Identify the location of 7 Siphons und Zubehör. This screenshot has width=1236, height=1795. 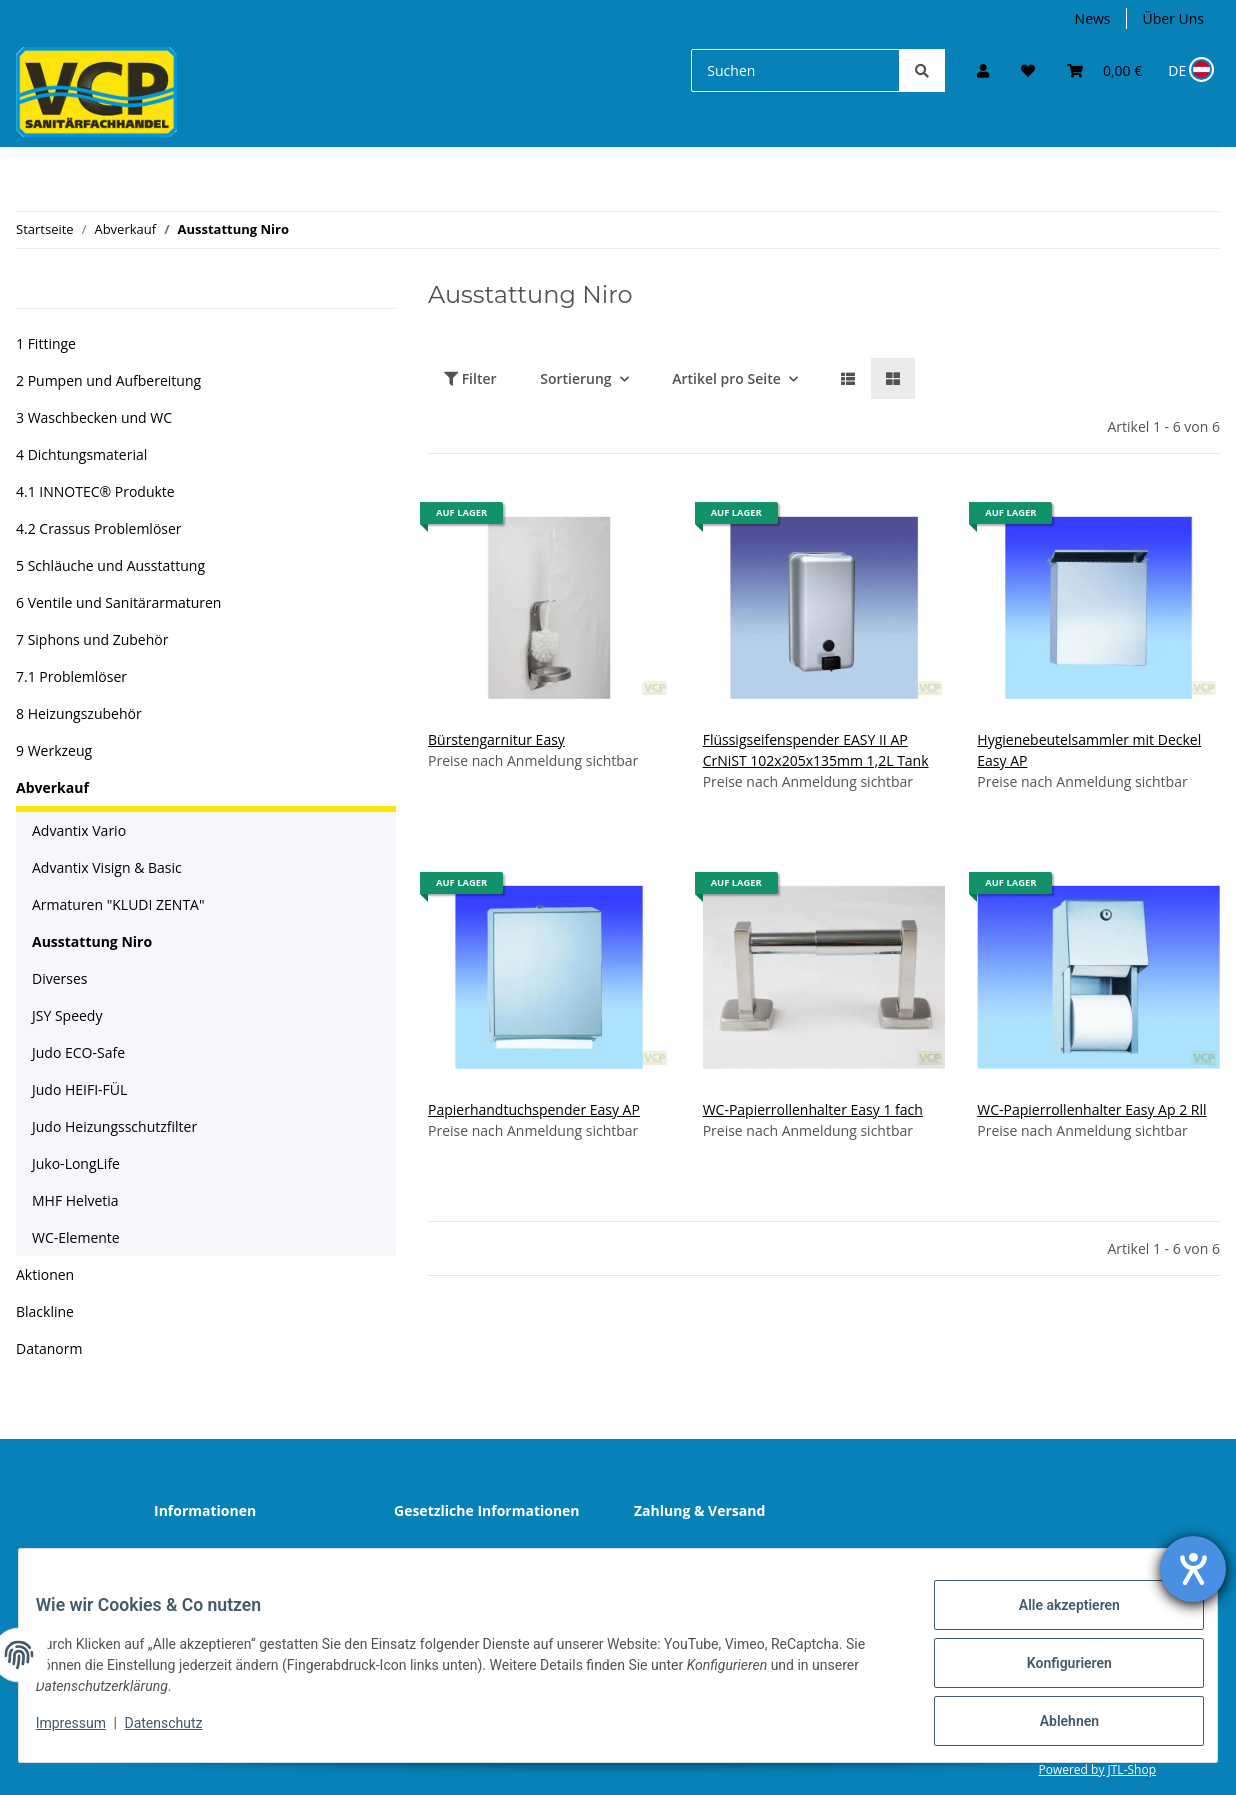
(92, 639).